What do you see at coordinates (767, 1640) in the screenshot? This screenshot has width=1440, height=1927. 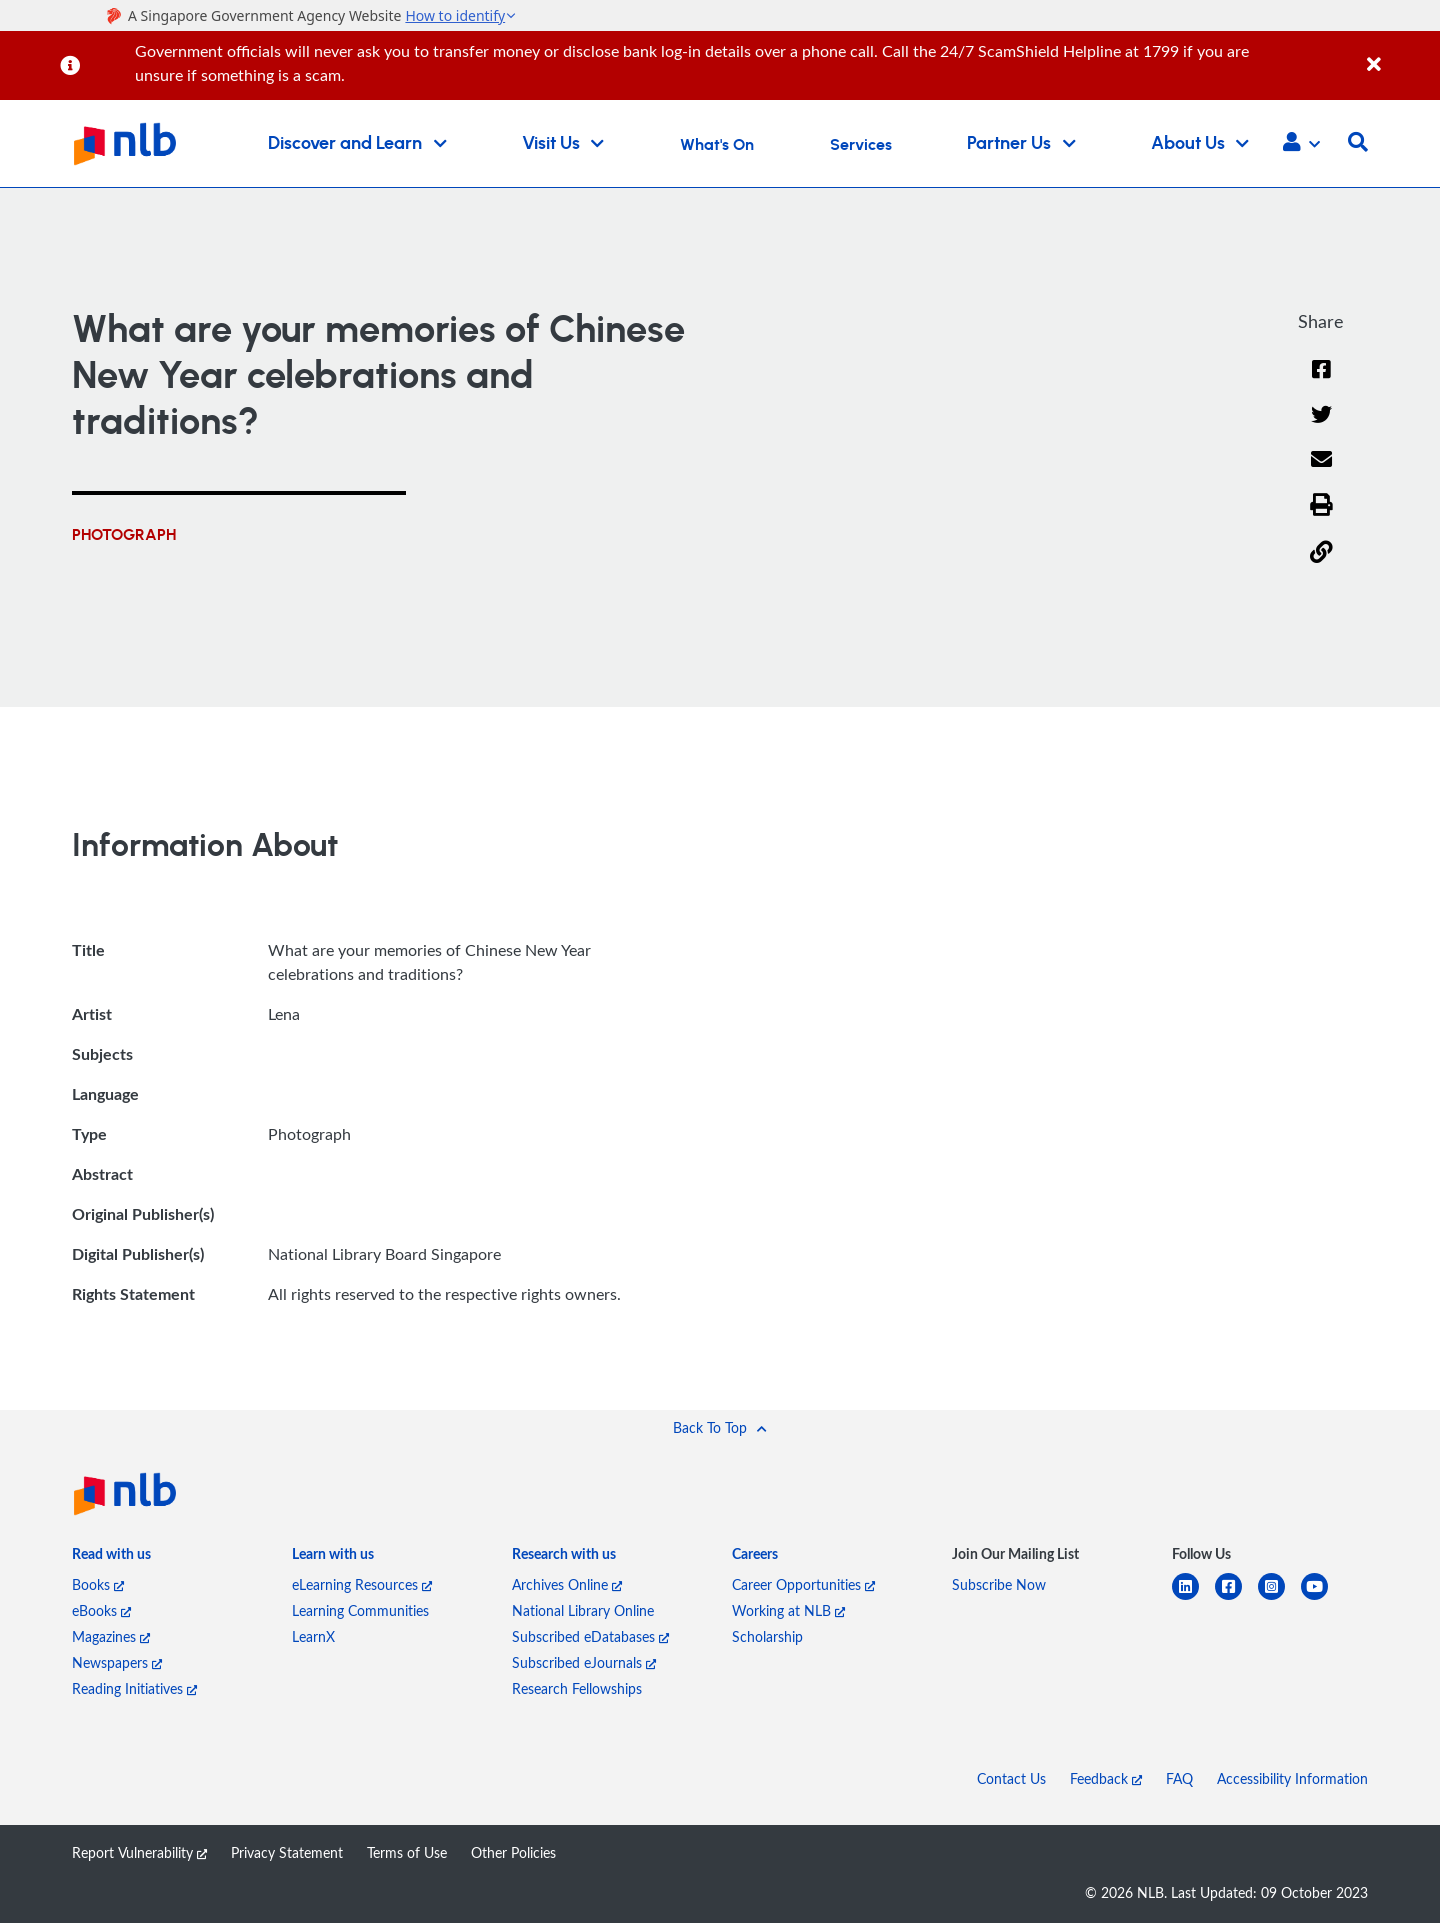 I see `Scholarship` at bounding box center [767, 1640].